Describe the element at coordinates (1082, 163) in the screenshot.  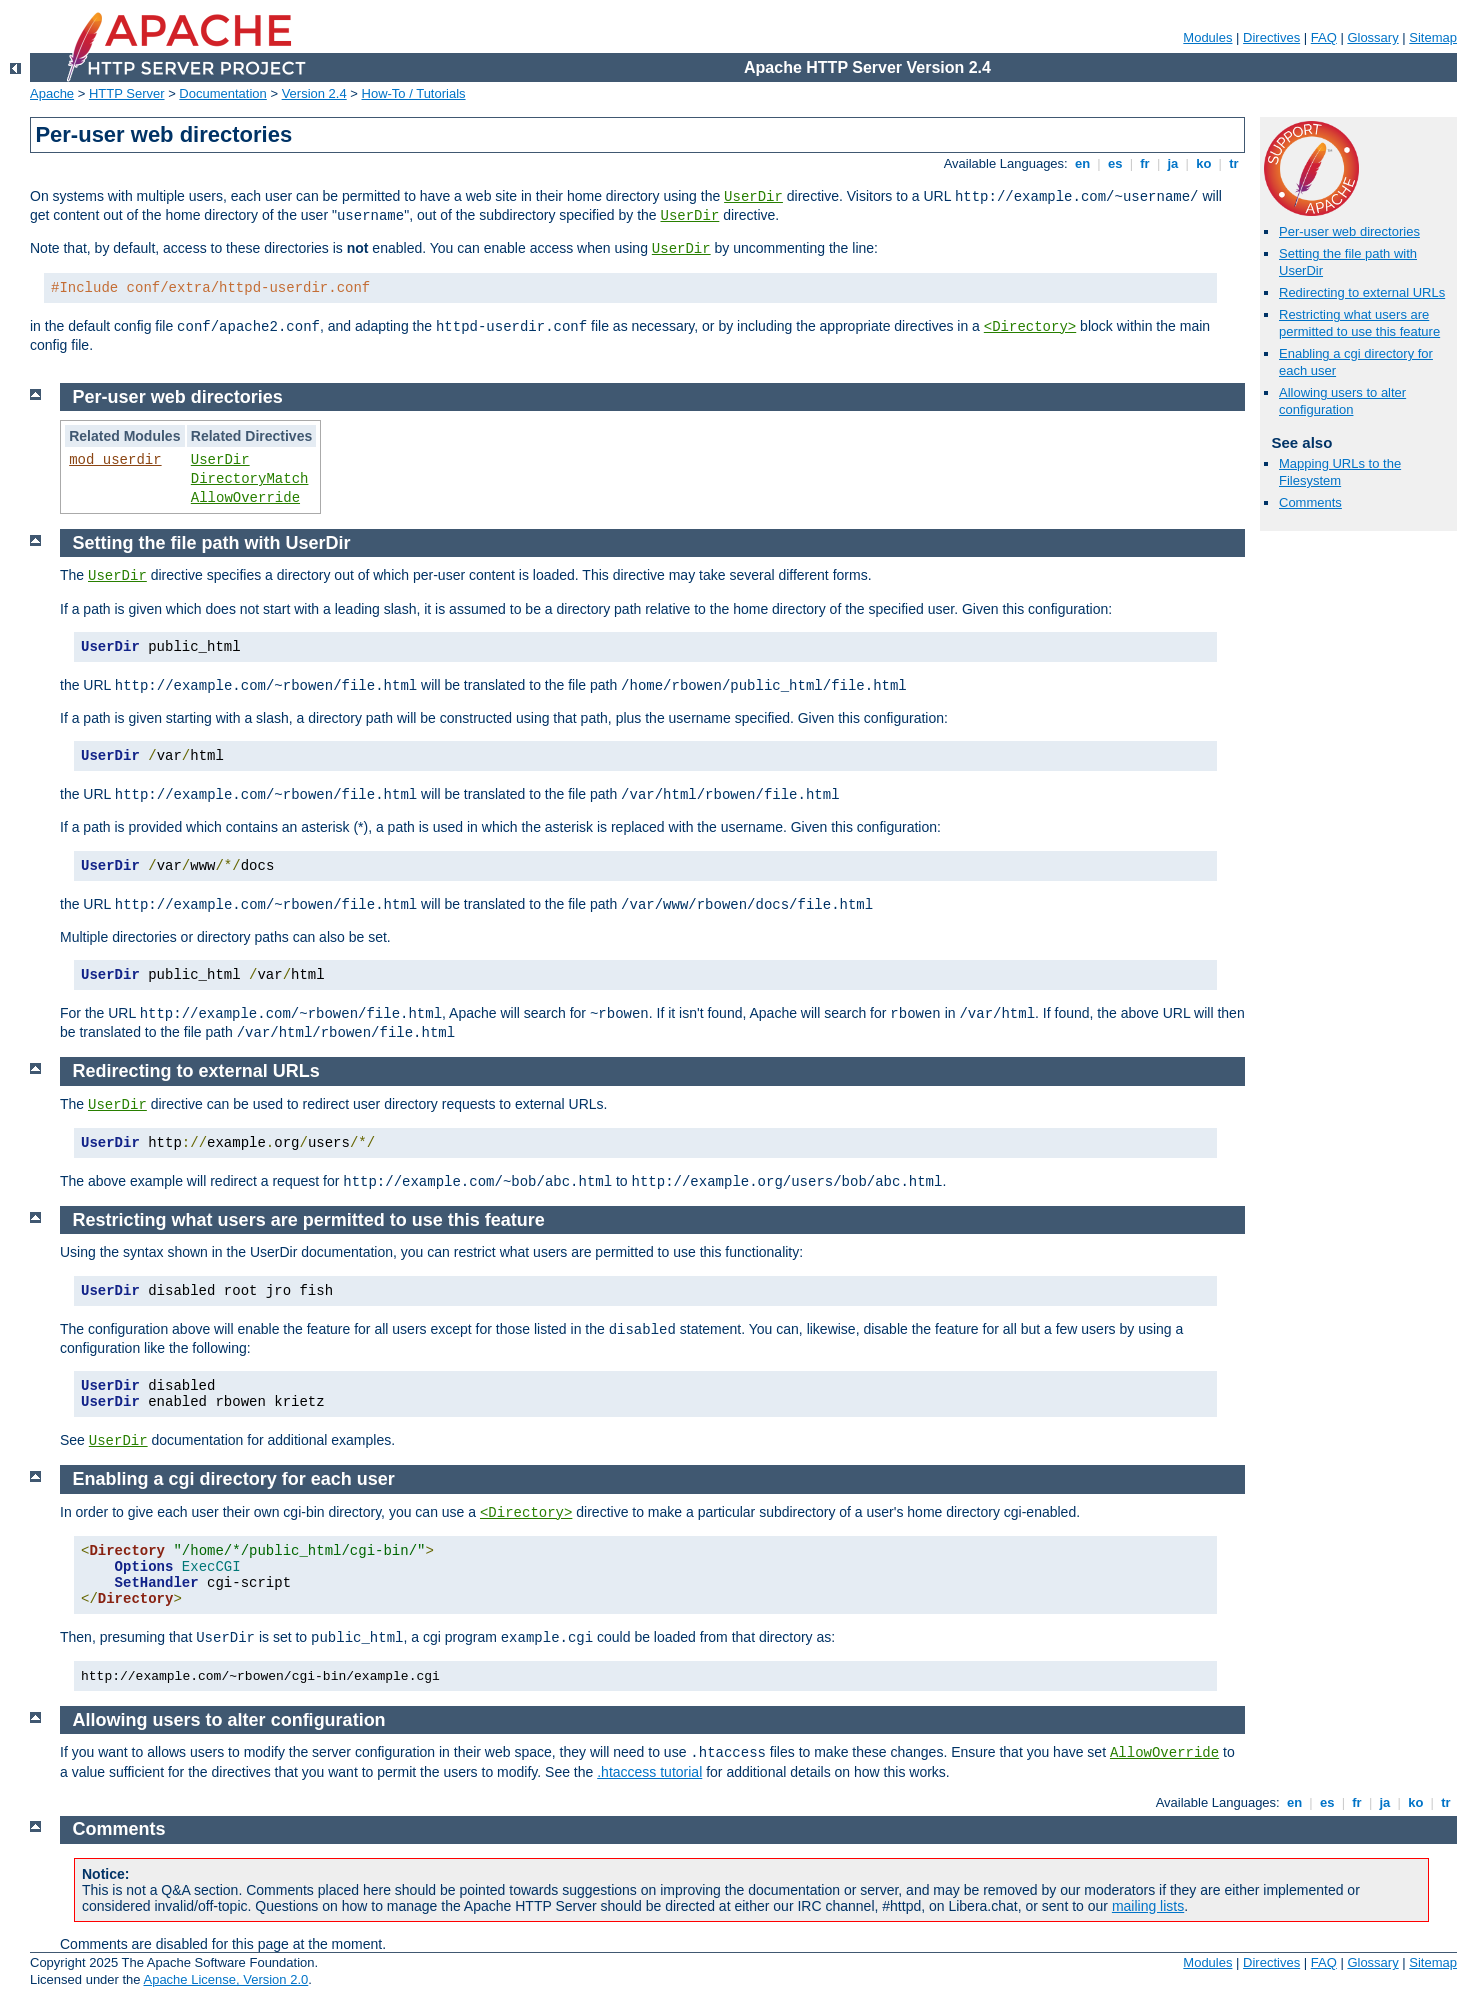
I see `en` at that location.